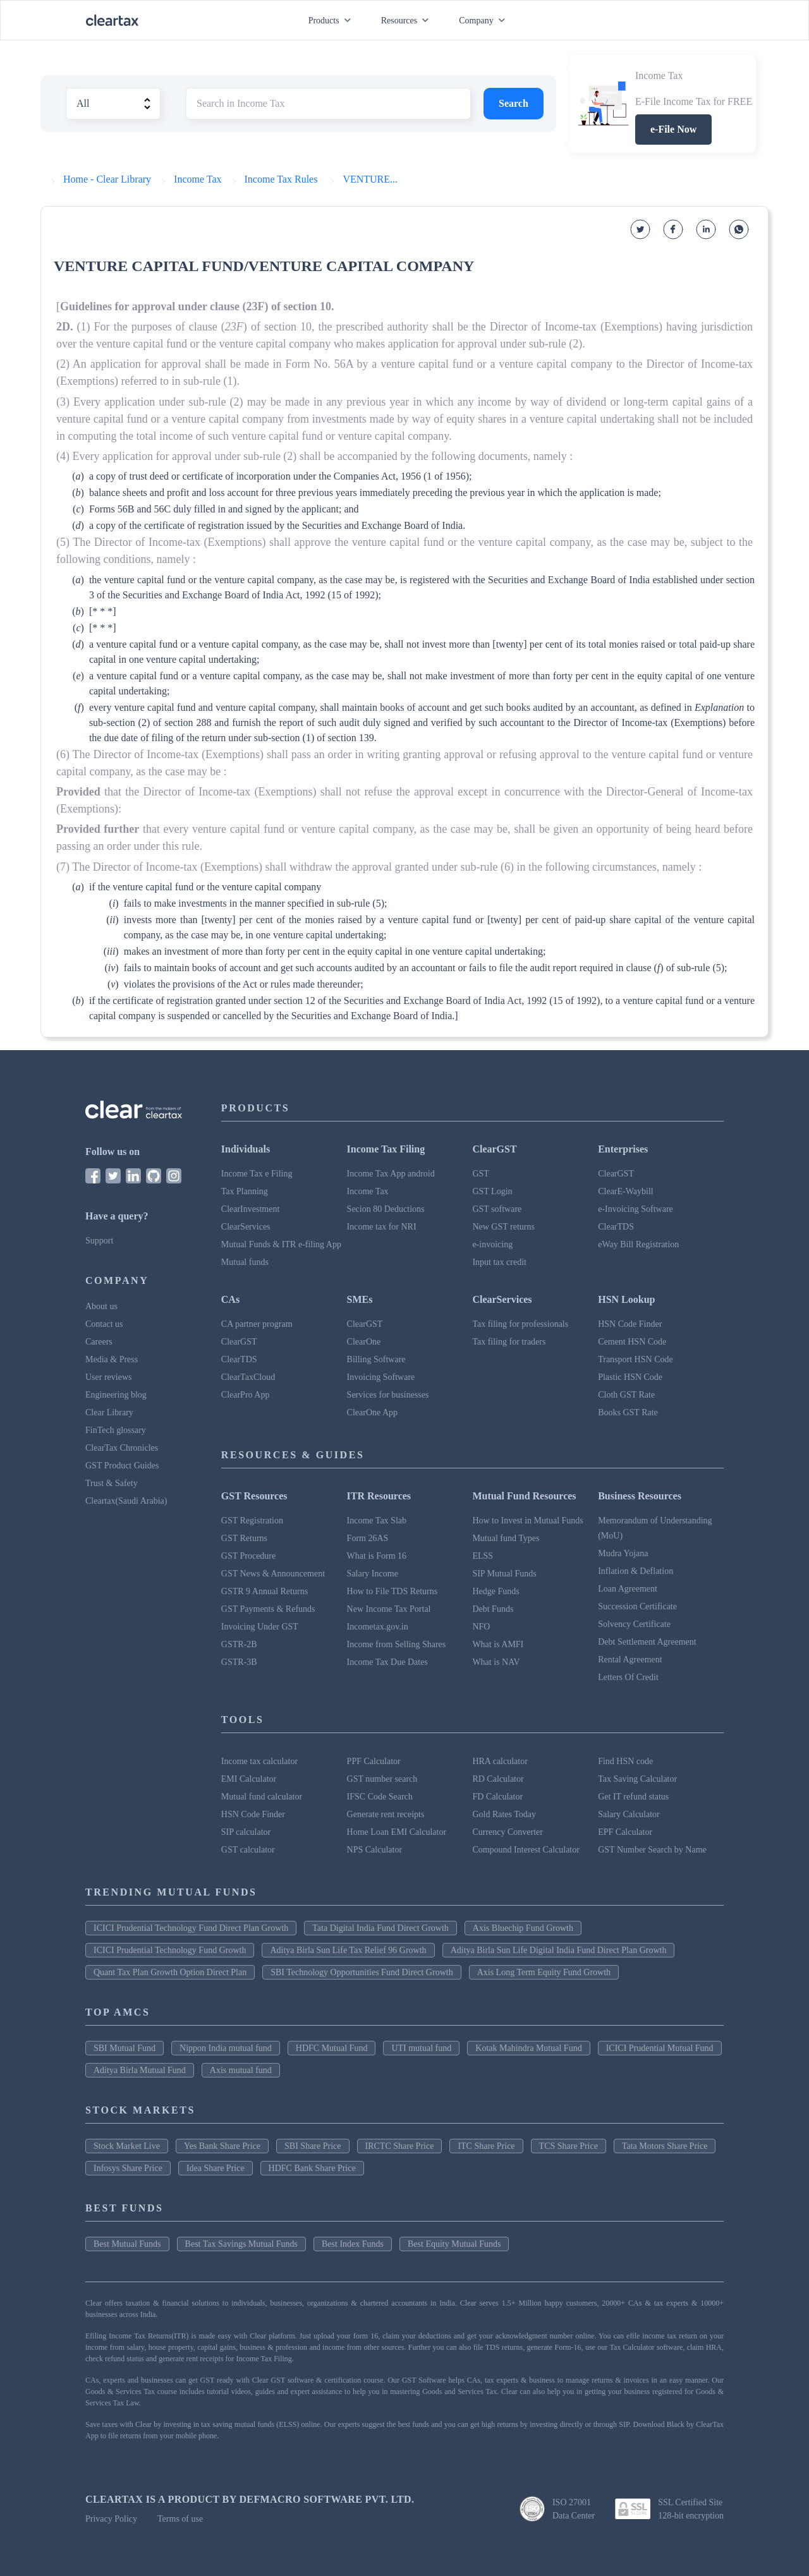 This screenshot has height=2576, width=809. What do you see at coordinates (634, 1624) in the screenshot?
I see `Solvency Certificate` at bounding box center [634, 1624].